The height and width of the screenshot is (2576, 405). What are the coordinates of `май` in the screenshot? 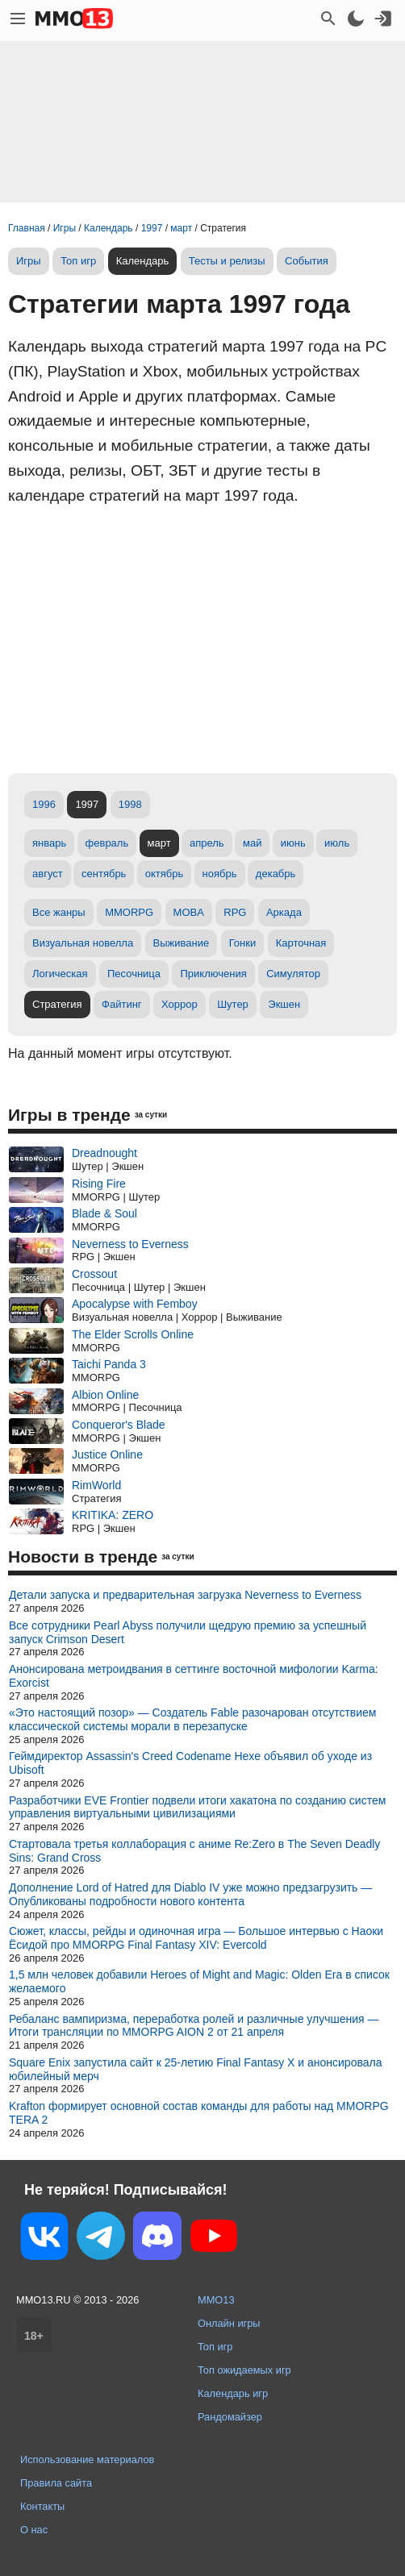 It's located at (252, 843).